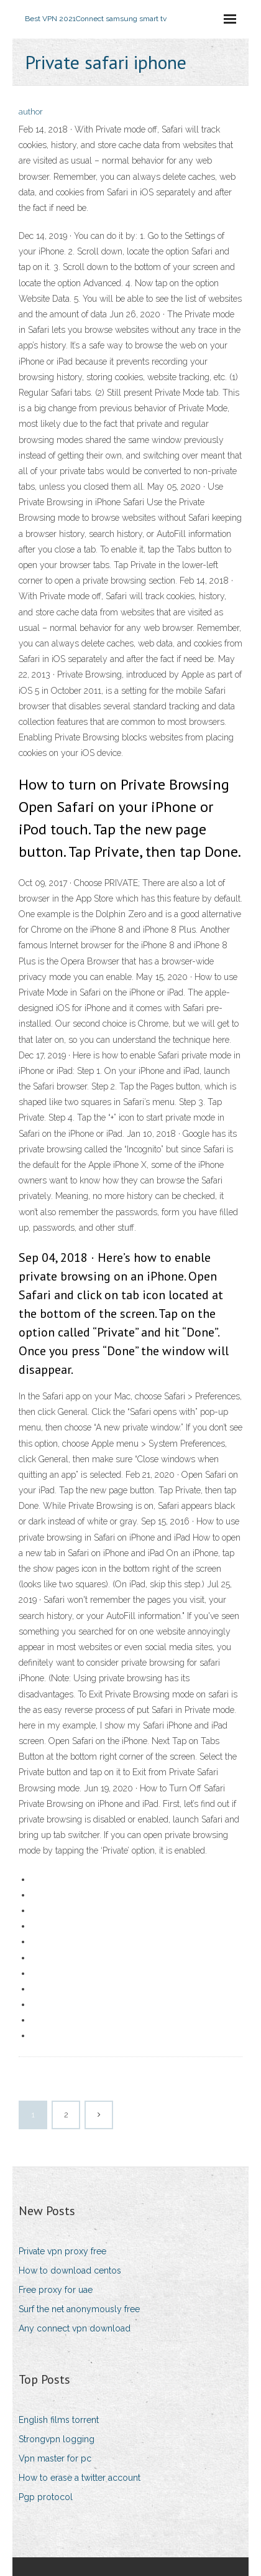 The width and height of the screenshot is (261, 2576). I want to click on Any connect vpn download, so click(74, 2328).